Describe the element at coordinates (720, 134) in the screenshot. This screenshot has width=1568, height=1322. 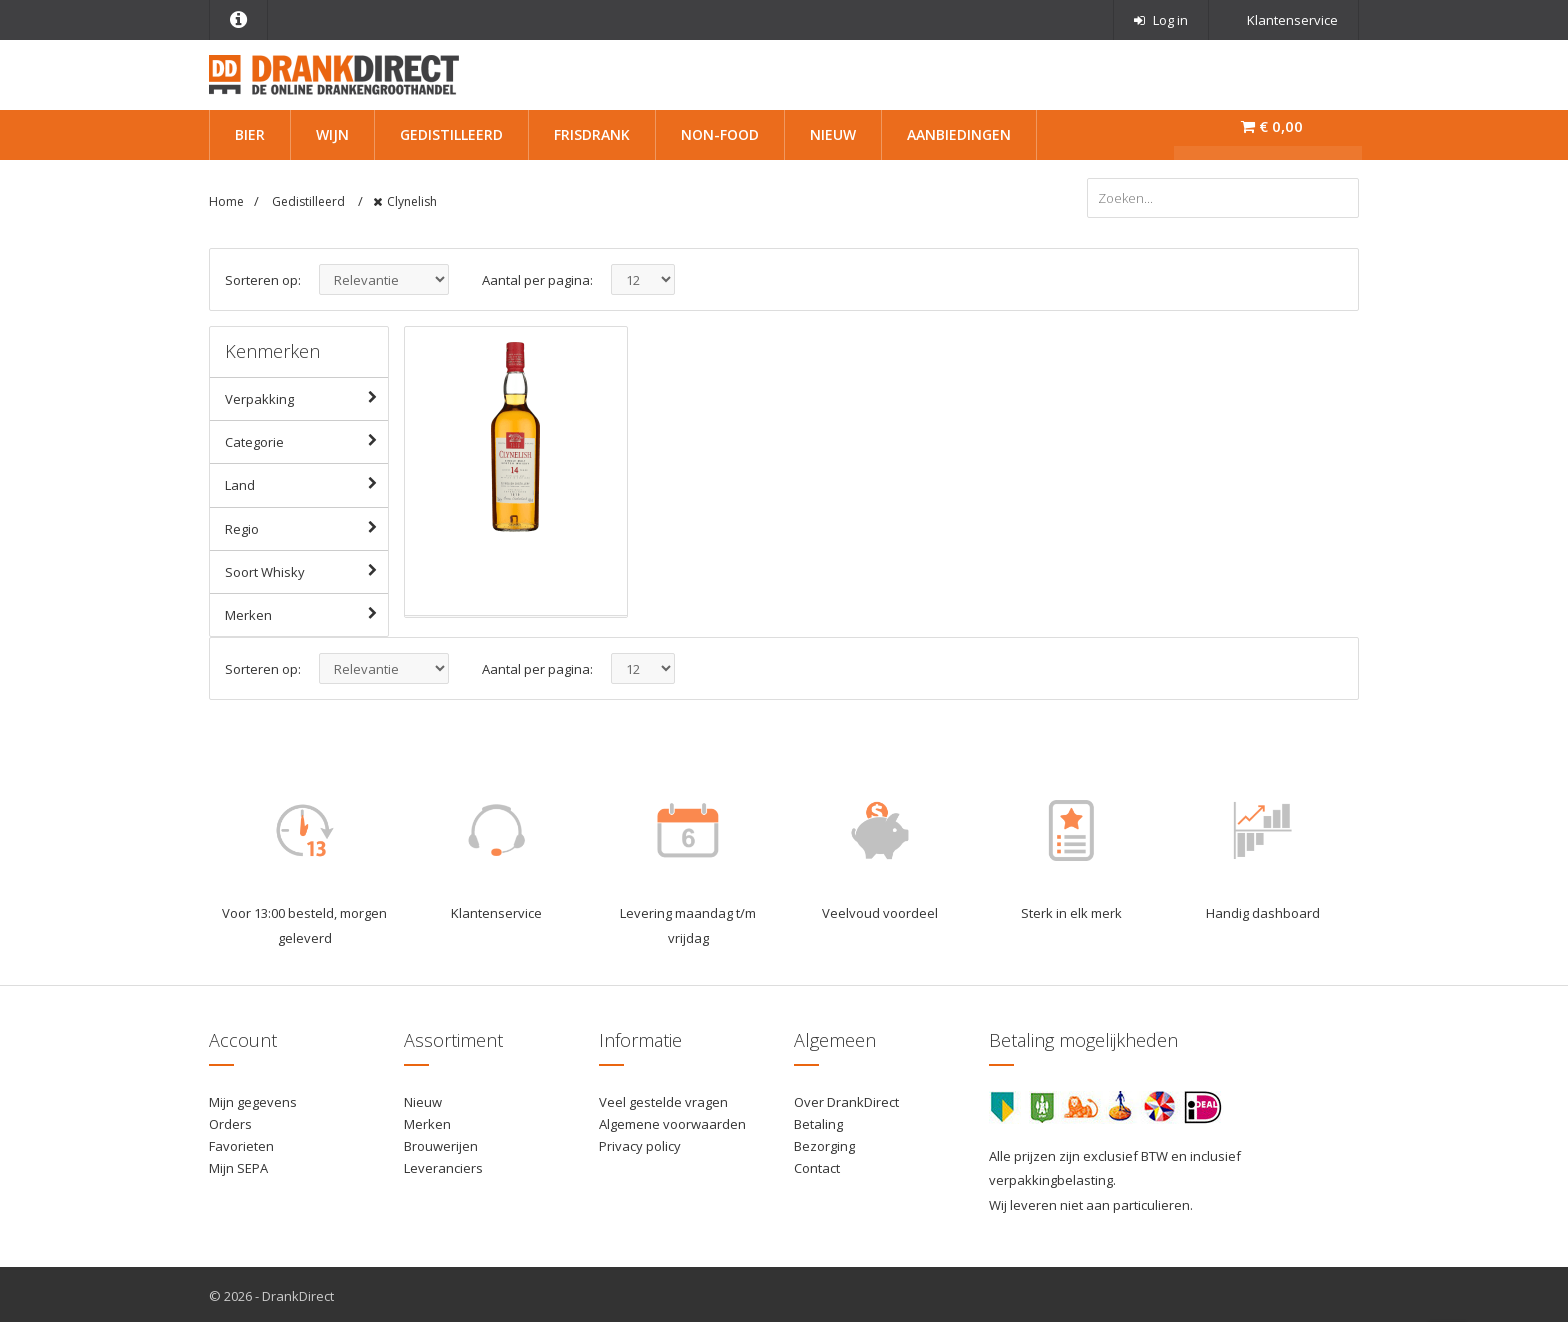
I see `Non-Food` at that location.